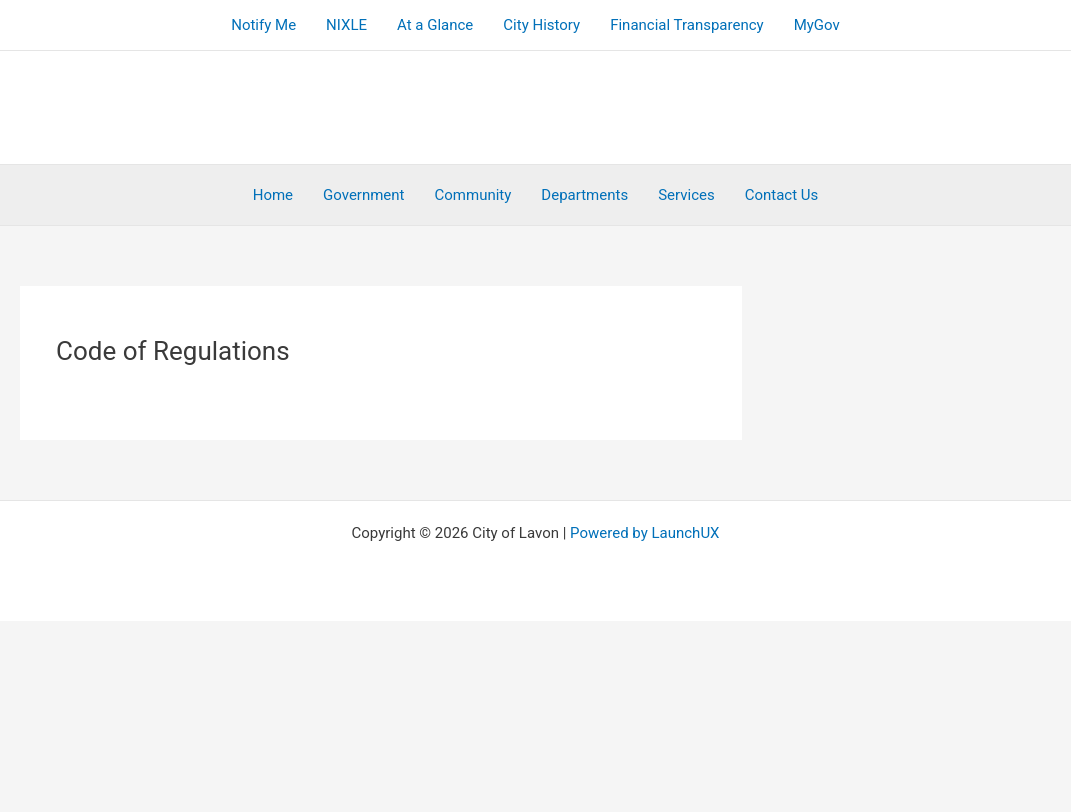 This screenshot has height=812, width=1071. Describe the element at coordinates (782, 195) in the screenshot. I see `Contact Us` at that location.